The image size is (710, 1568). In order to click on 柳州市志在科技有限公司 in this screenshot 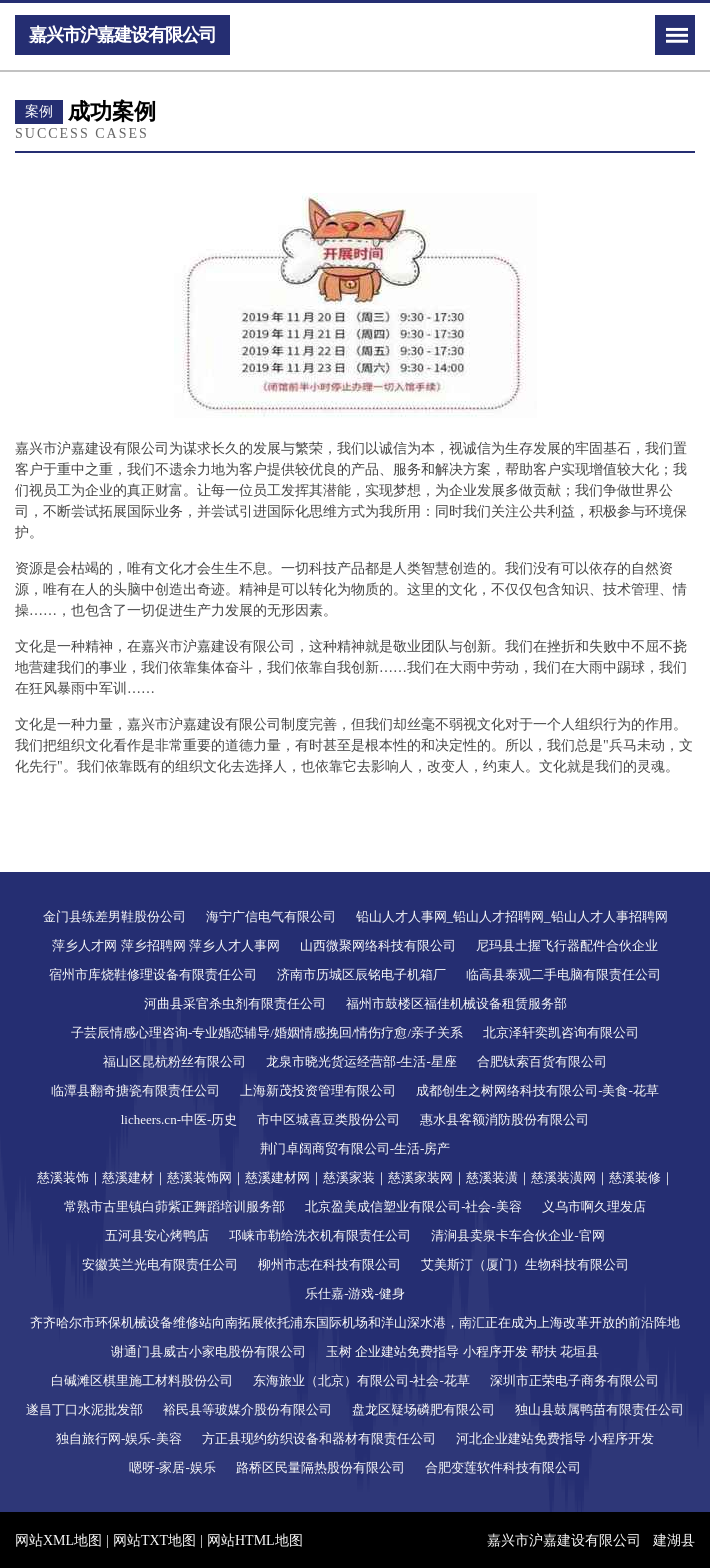, I will do `click(329, 1264)`.